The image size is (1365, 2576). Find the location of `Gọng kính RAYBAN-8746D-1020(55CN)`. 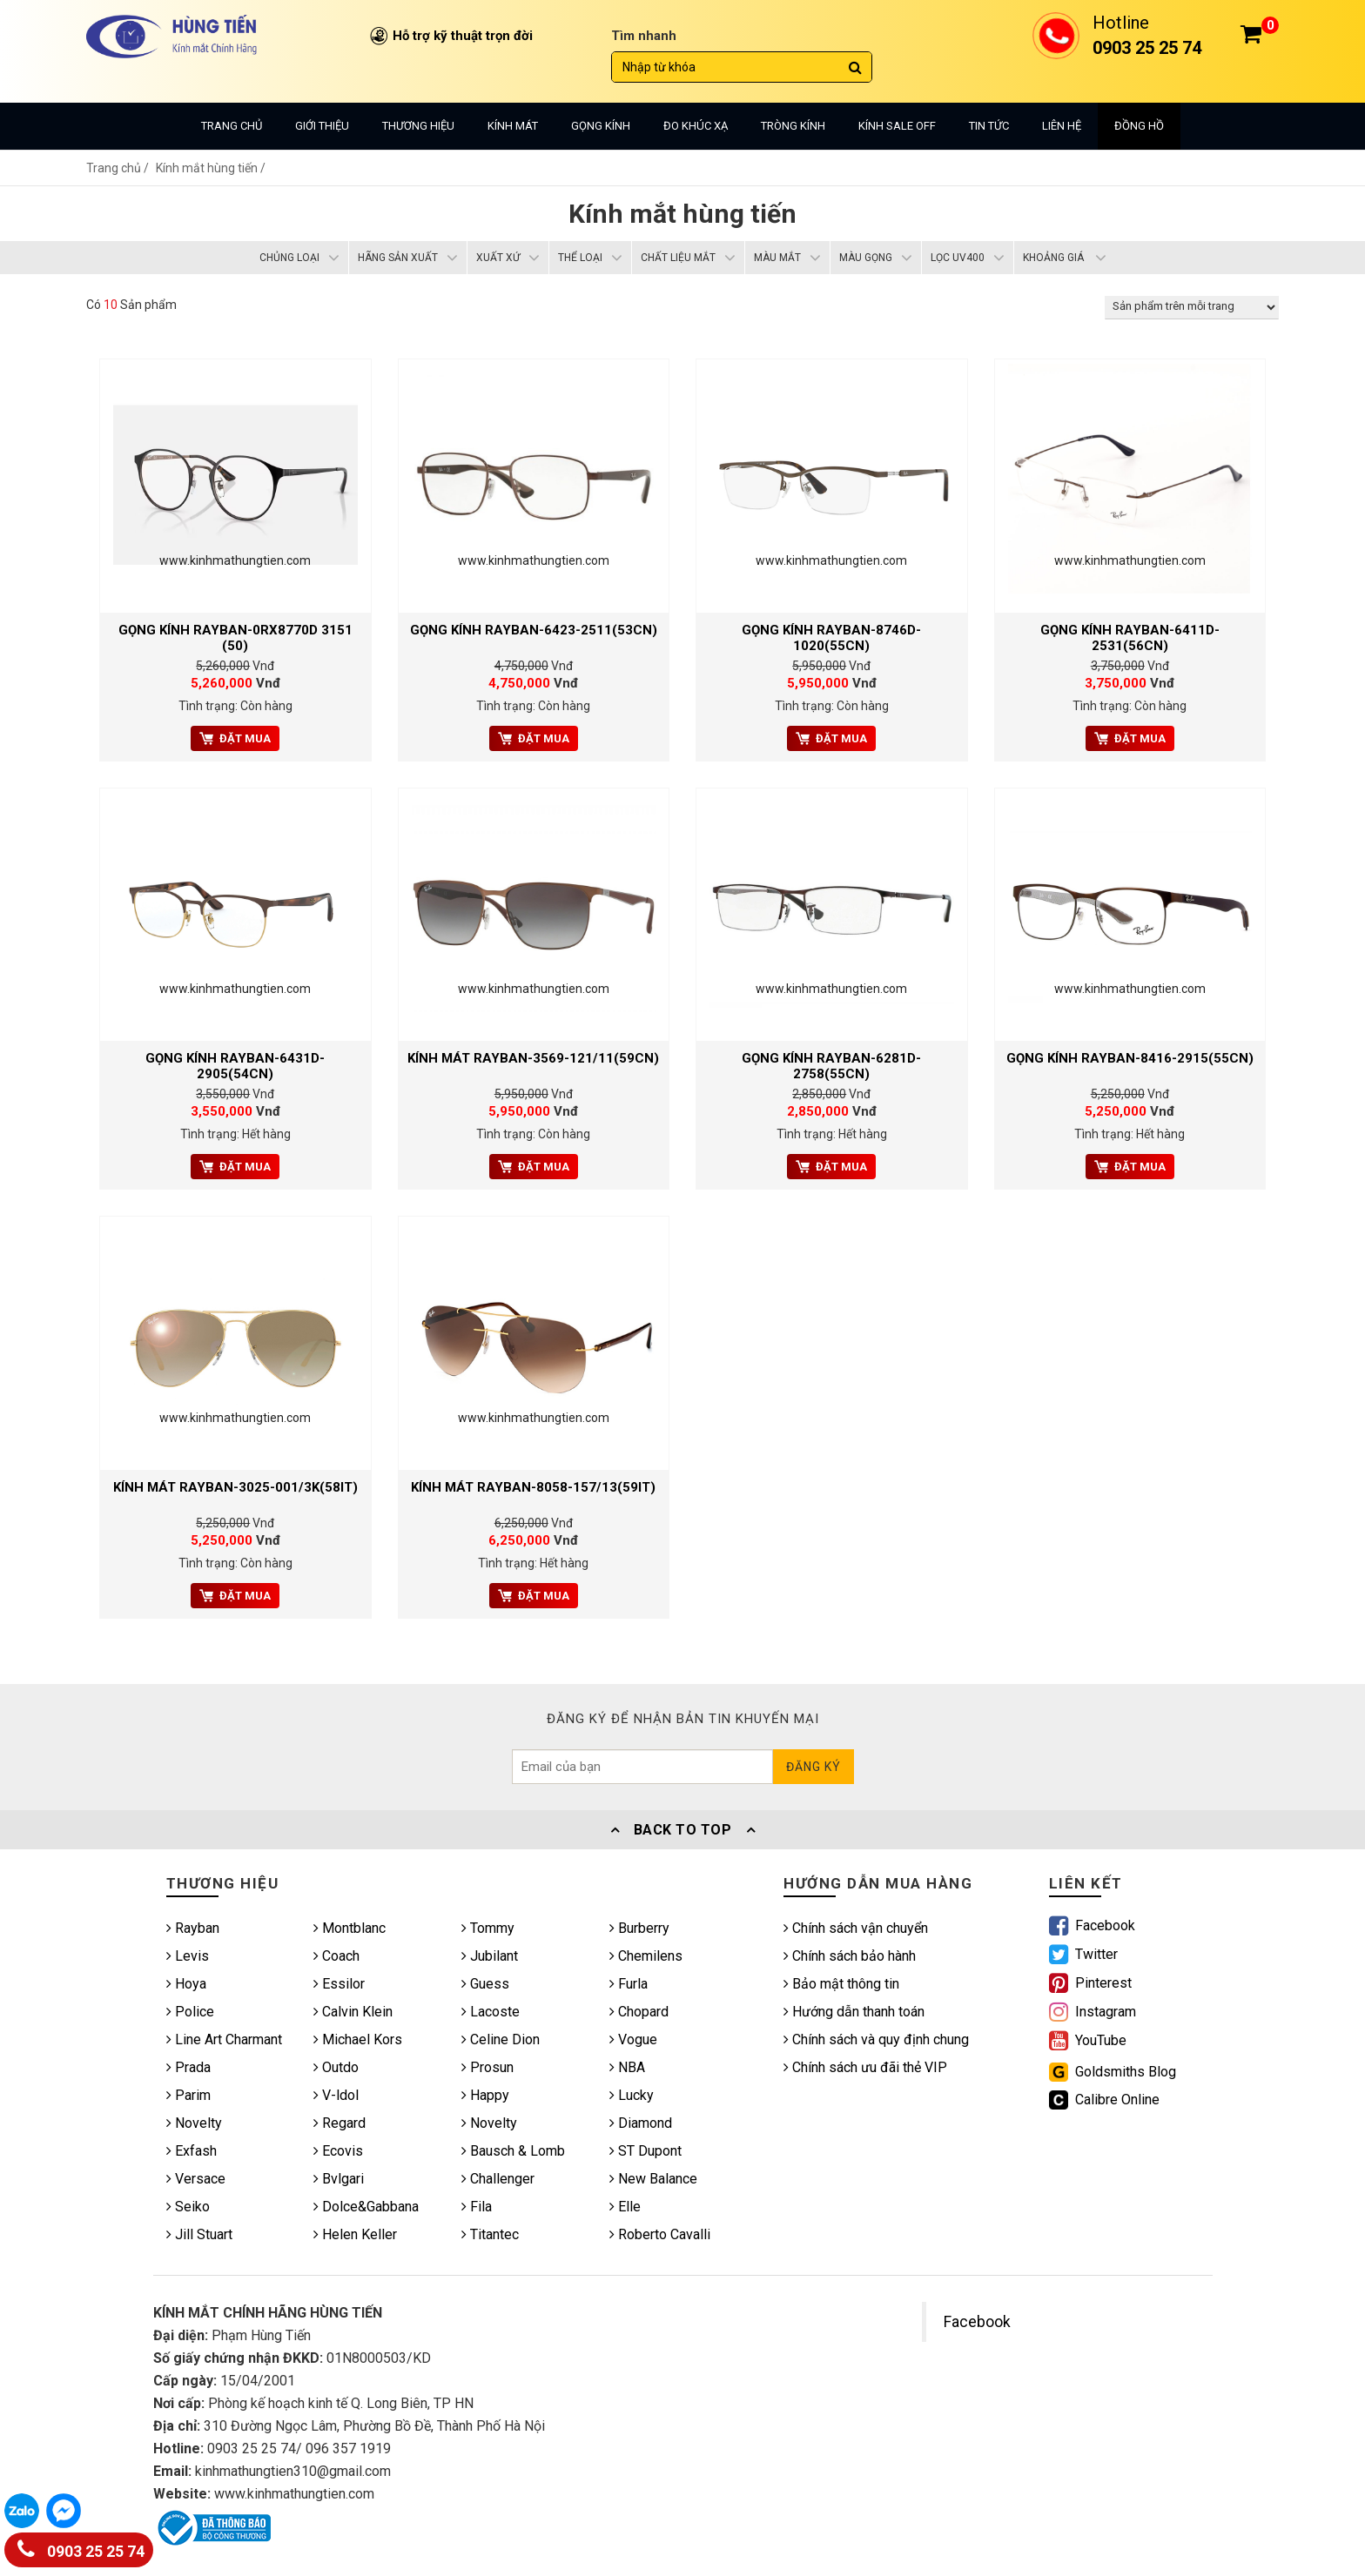

Gọng kính RAYBAN-8746D-1020(55CN) is located at coordinates (831, 638).